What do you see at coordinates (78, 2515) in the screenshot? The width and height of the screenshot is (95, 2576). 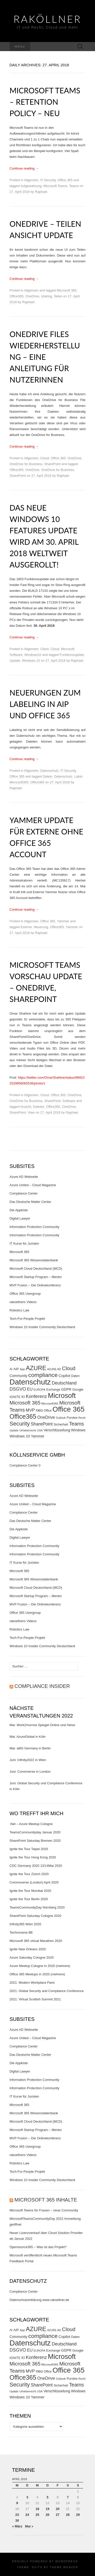 I see `29 [Beiträge veröffentlicht am 29. April 2018]` at bounding box center [78, 2515].